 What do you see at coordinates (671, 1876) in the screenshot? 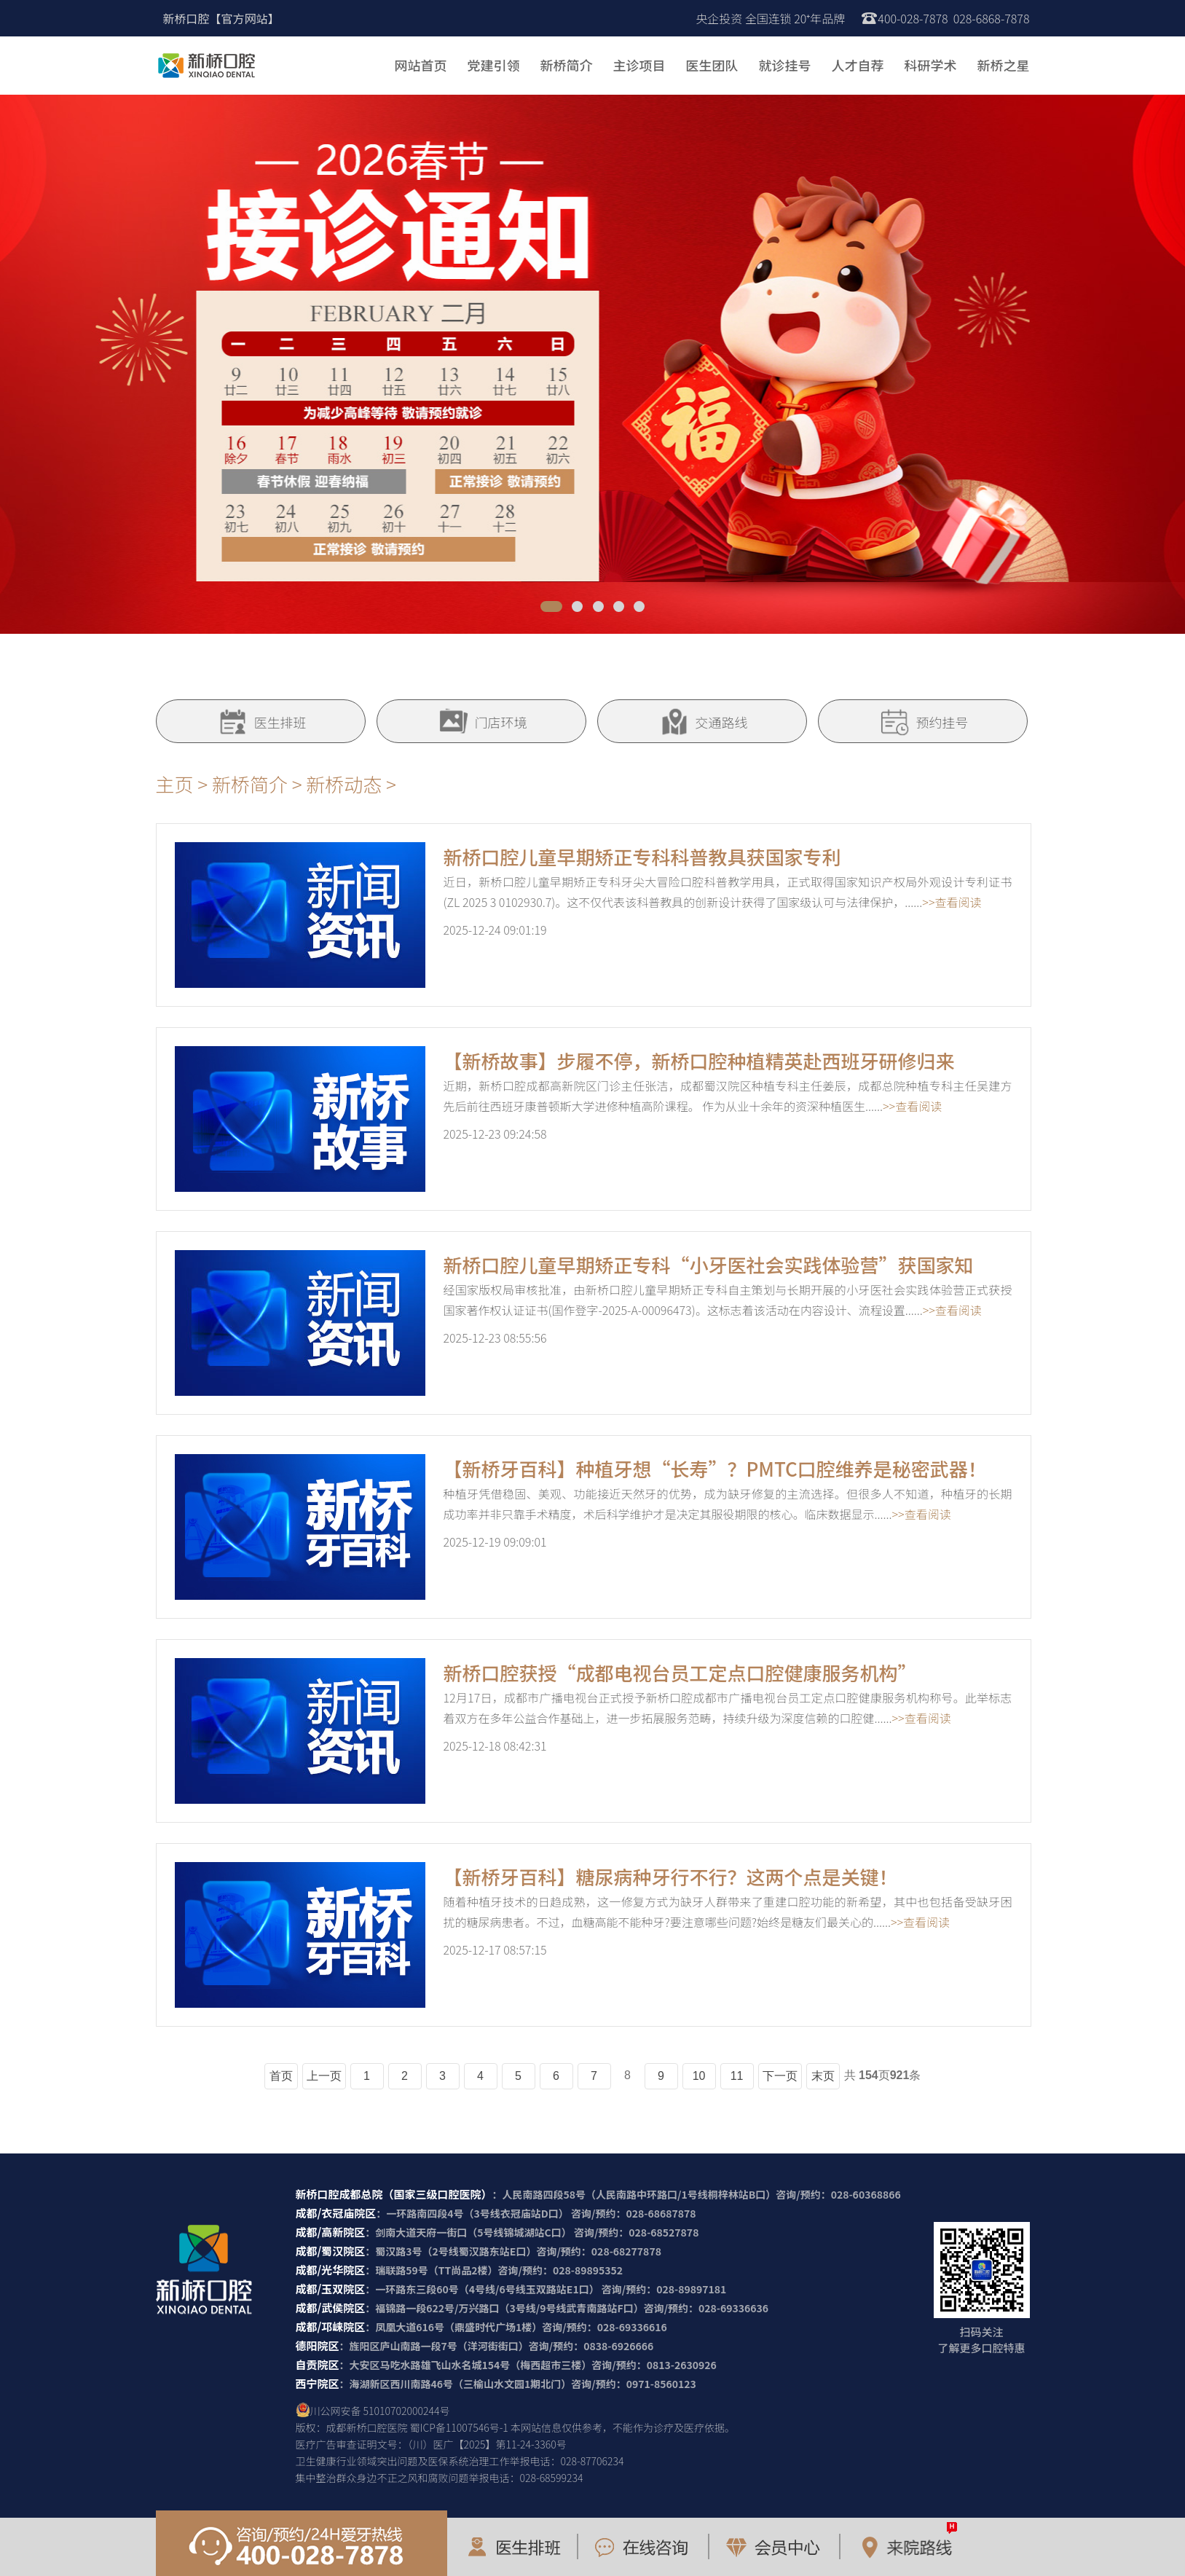
I see `【新桥牙百科】糖尿病种牙行不行？这两个点是关键！` at bounding box center [671, 1876].